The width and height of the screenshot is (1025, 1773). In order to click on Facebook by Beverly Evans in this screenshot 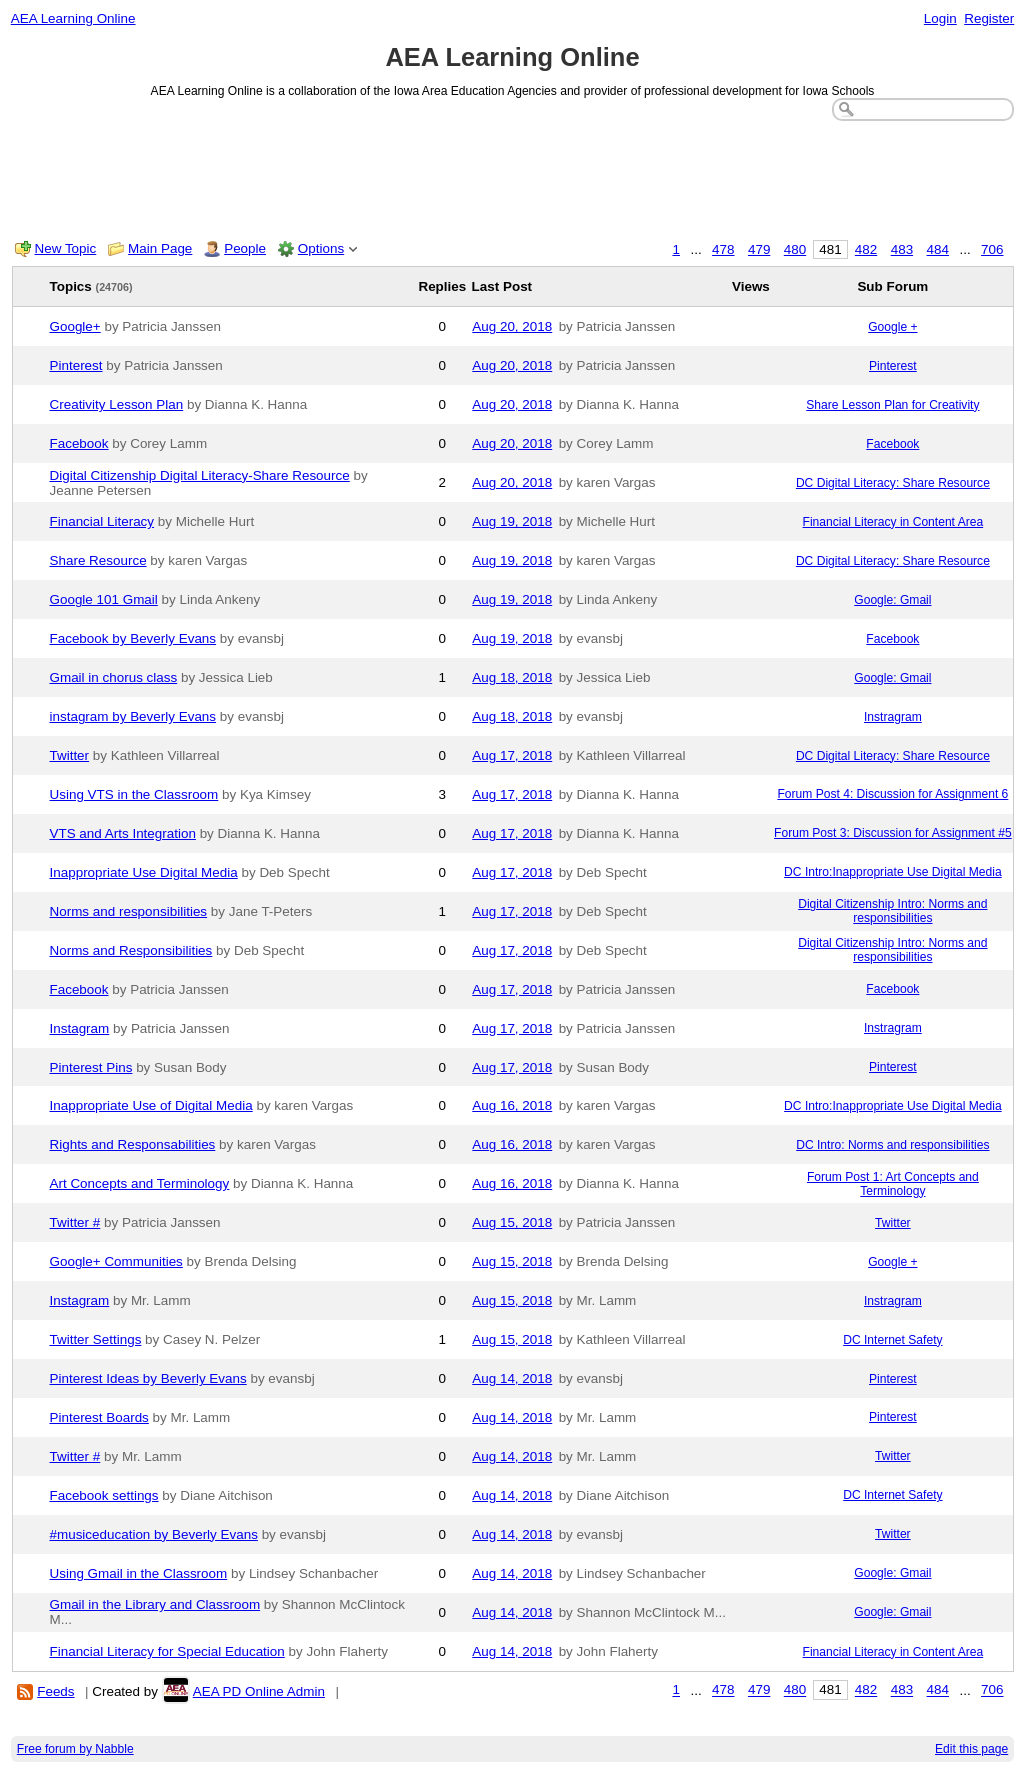, I will do `click(133, 638)`.